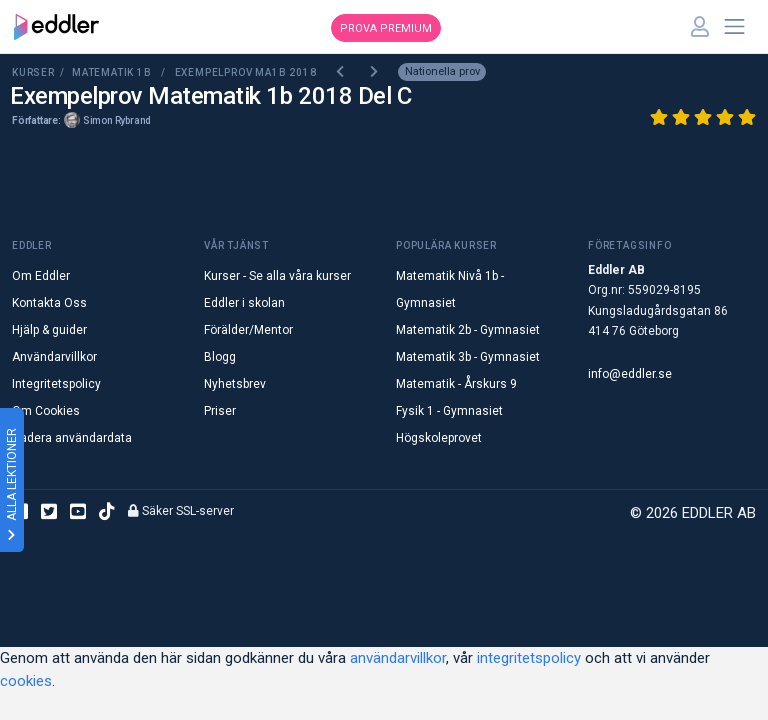 This screenshot has height=720, width=768. Describe the element at coordinates (49, 330) in the screenshot. I see `Hjälp & guider` at that location.